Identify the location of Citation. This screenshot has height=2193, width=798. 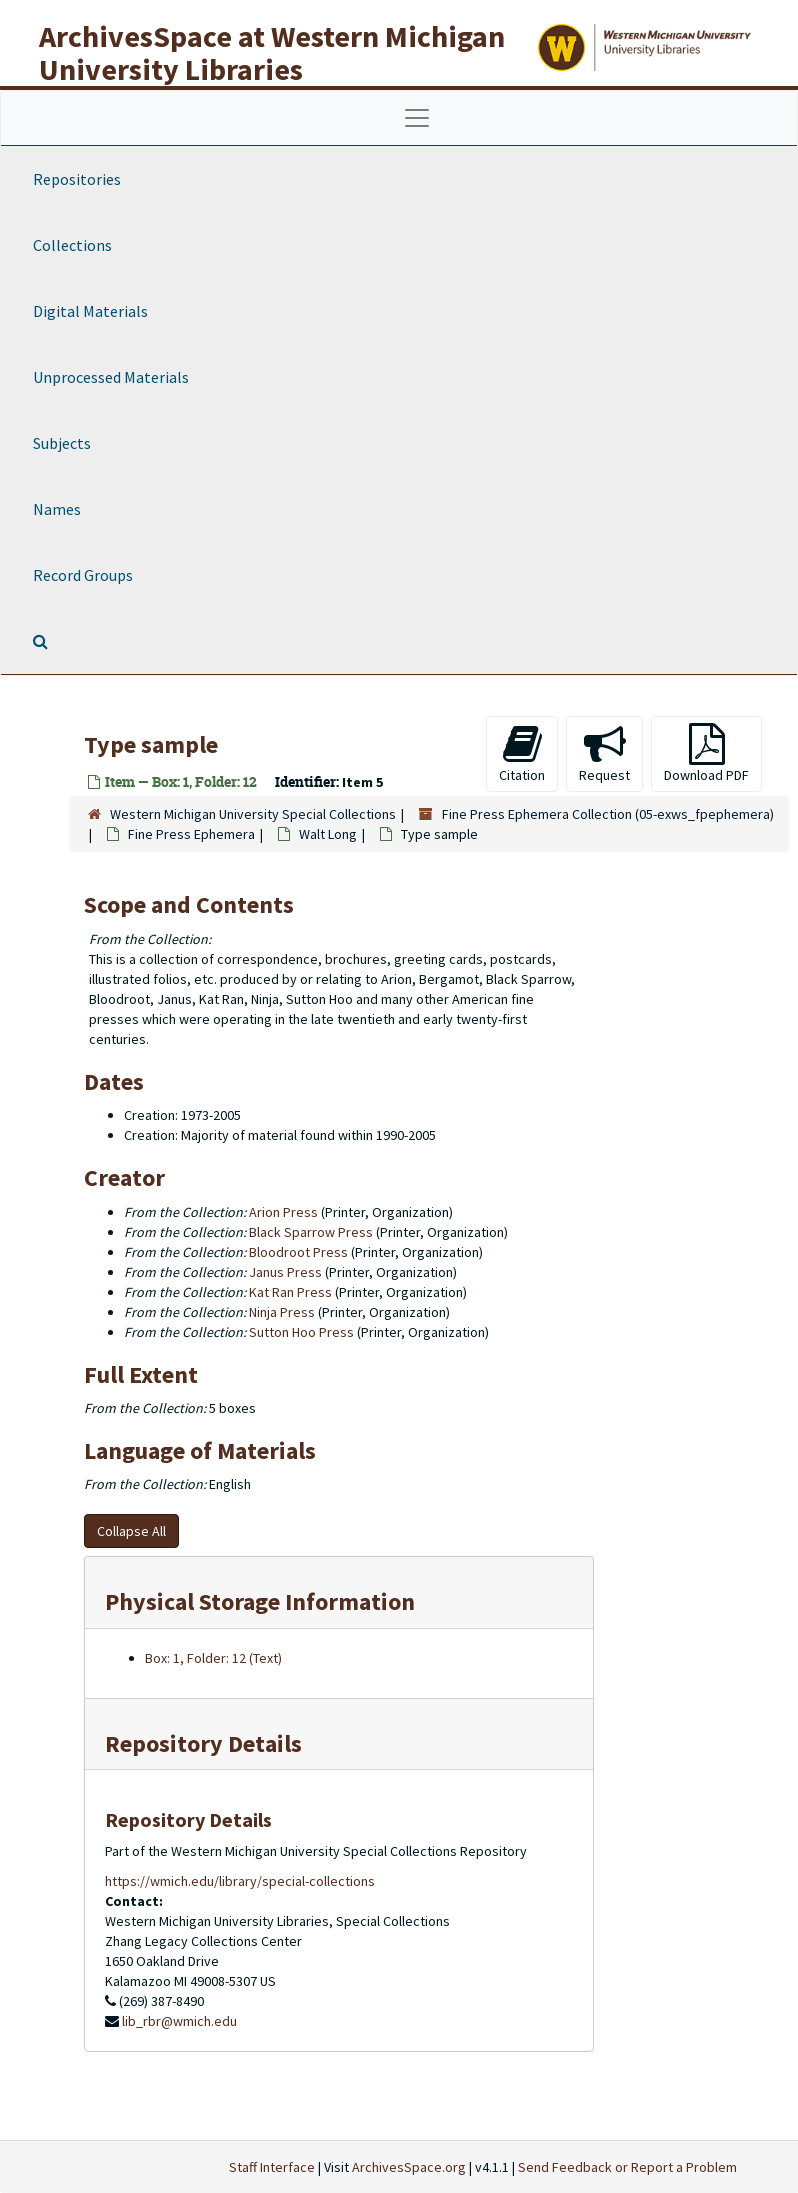
(522, 753).